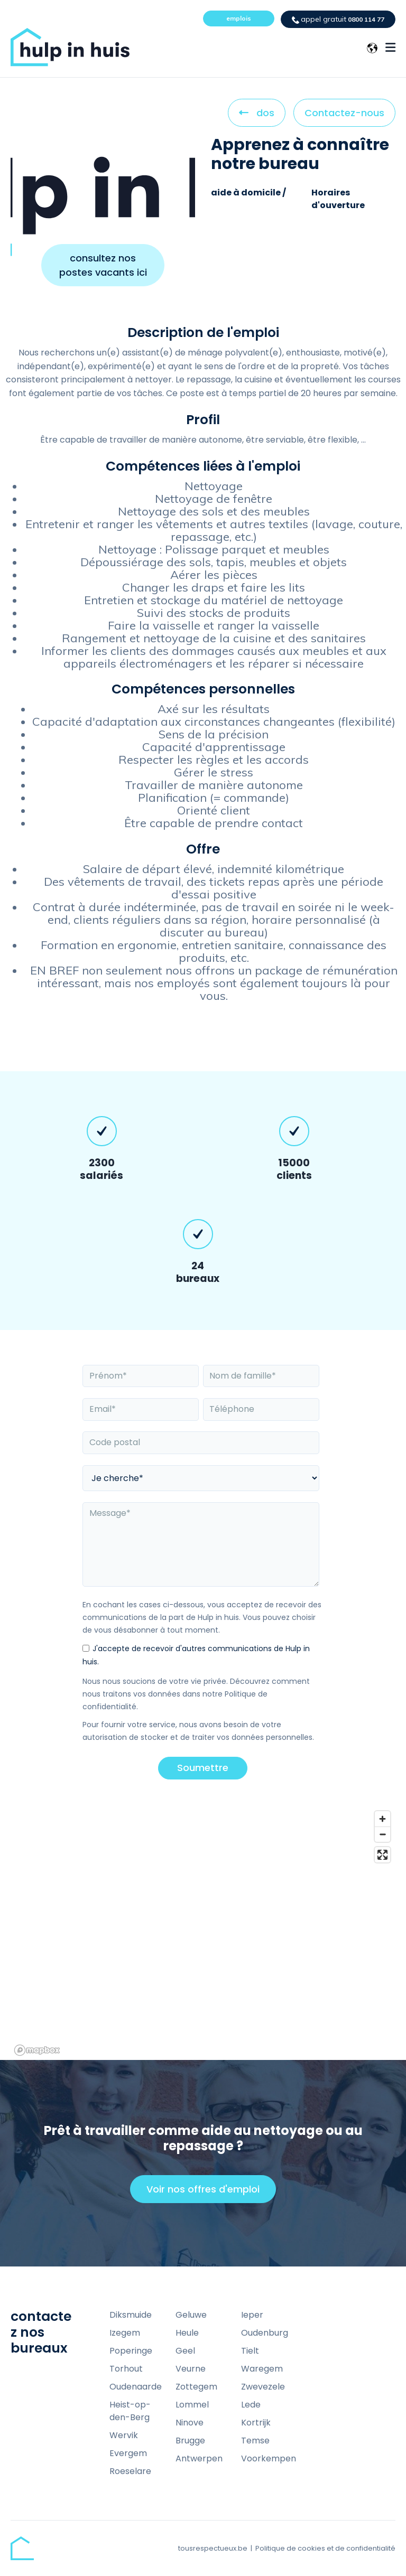 The width and height of the screenshot is (406, 2576). What do you see at coordinates (199, 2458) in the screenshot?
I see `Antwerpen [menuitem]` at bounding box center [199, 2458].